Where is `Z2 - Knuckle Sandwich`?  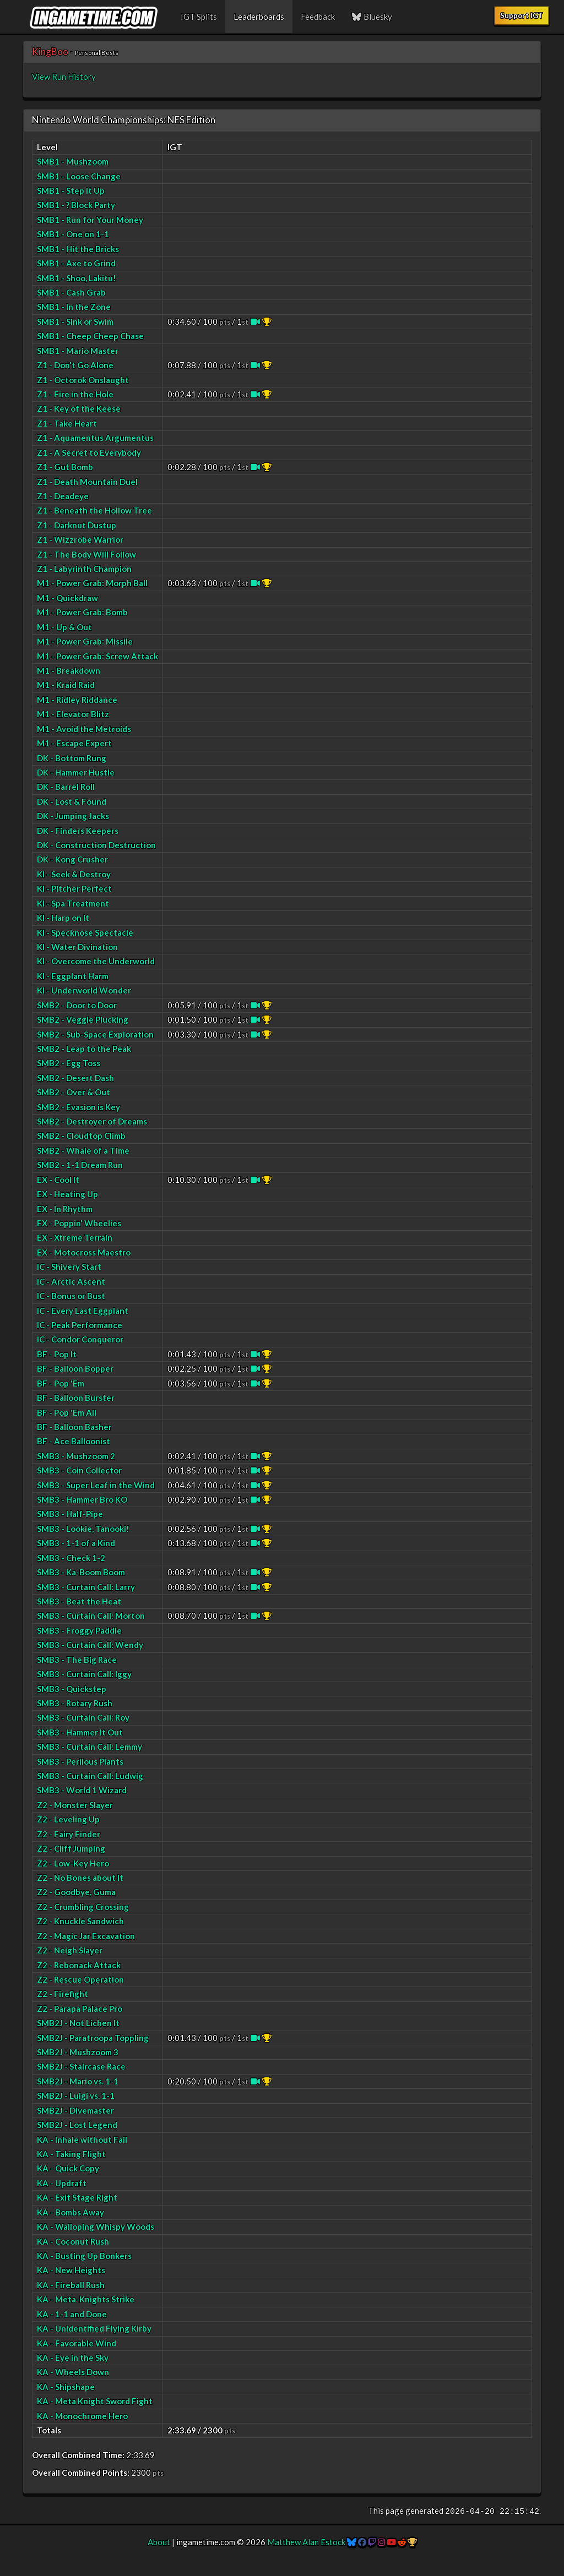
Z2 - Knuckle Sandwich is located at coordinates (80, 1921).